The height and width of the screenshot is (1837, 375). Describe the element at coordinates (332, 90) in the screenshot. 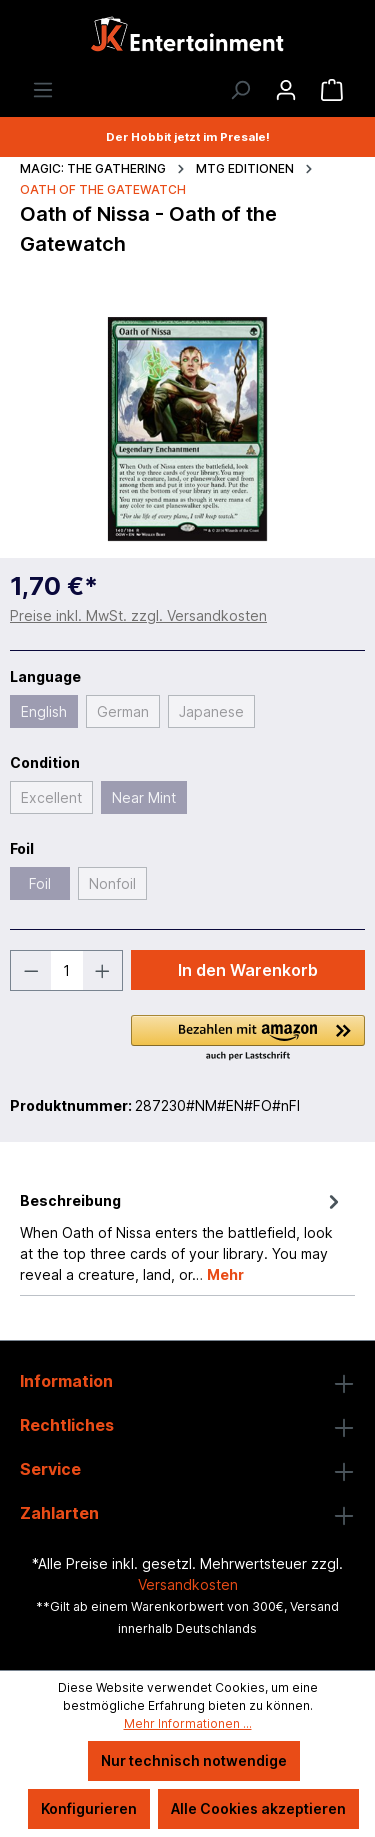

I see `[Warenkorb]` at that location.